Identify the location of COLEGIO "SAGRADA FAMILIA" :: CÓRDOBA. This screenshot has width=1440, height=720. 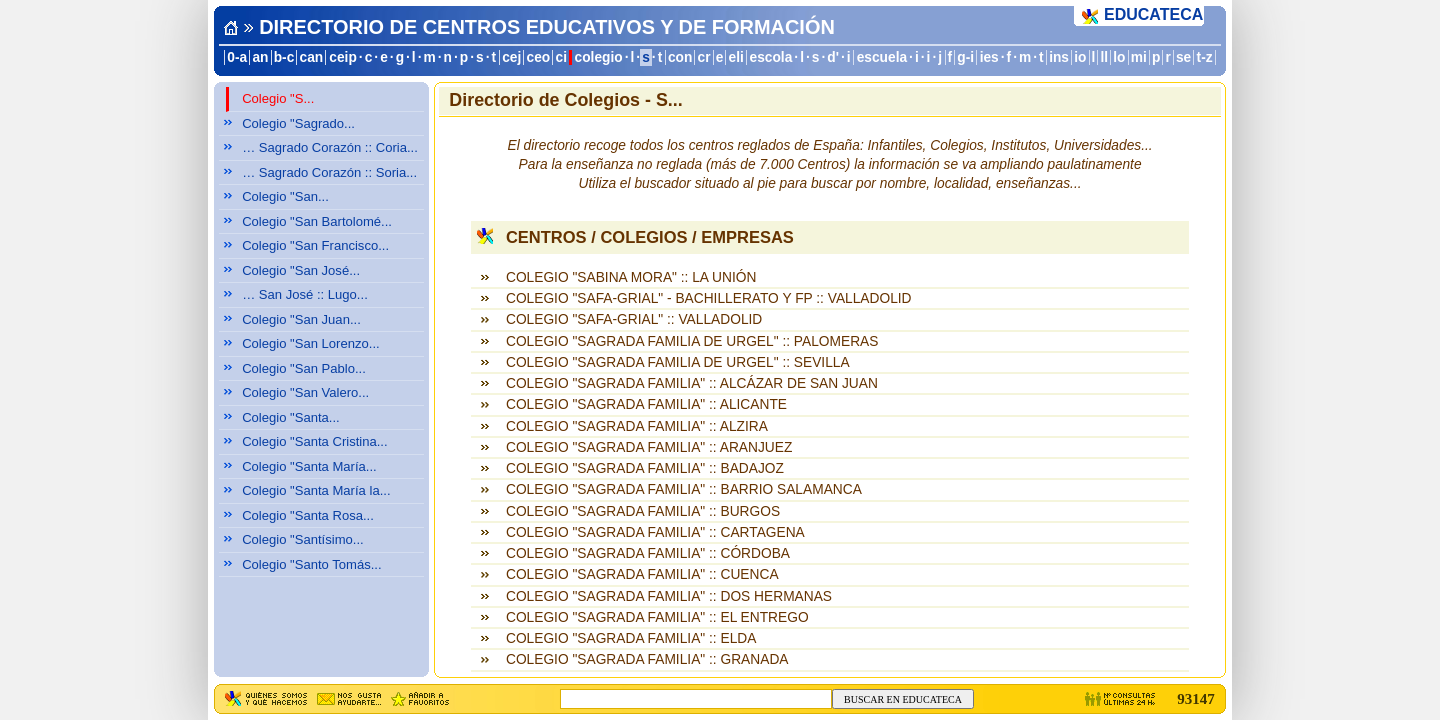
(648, 553).